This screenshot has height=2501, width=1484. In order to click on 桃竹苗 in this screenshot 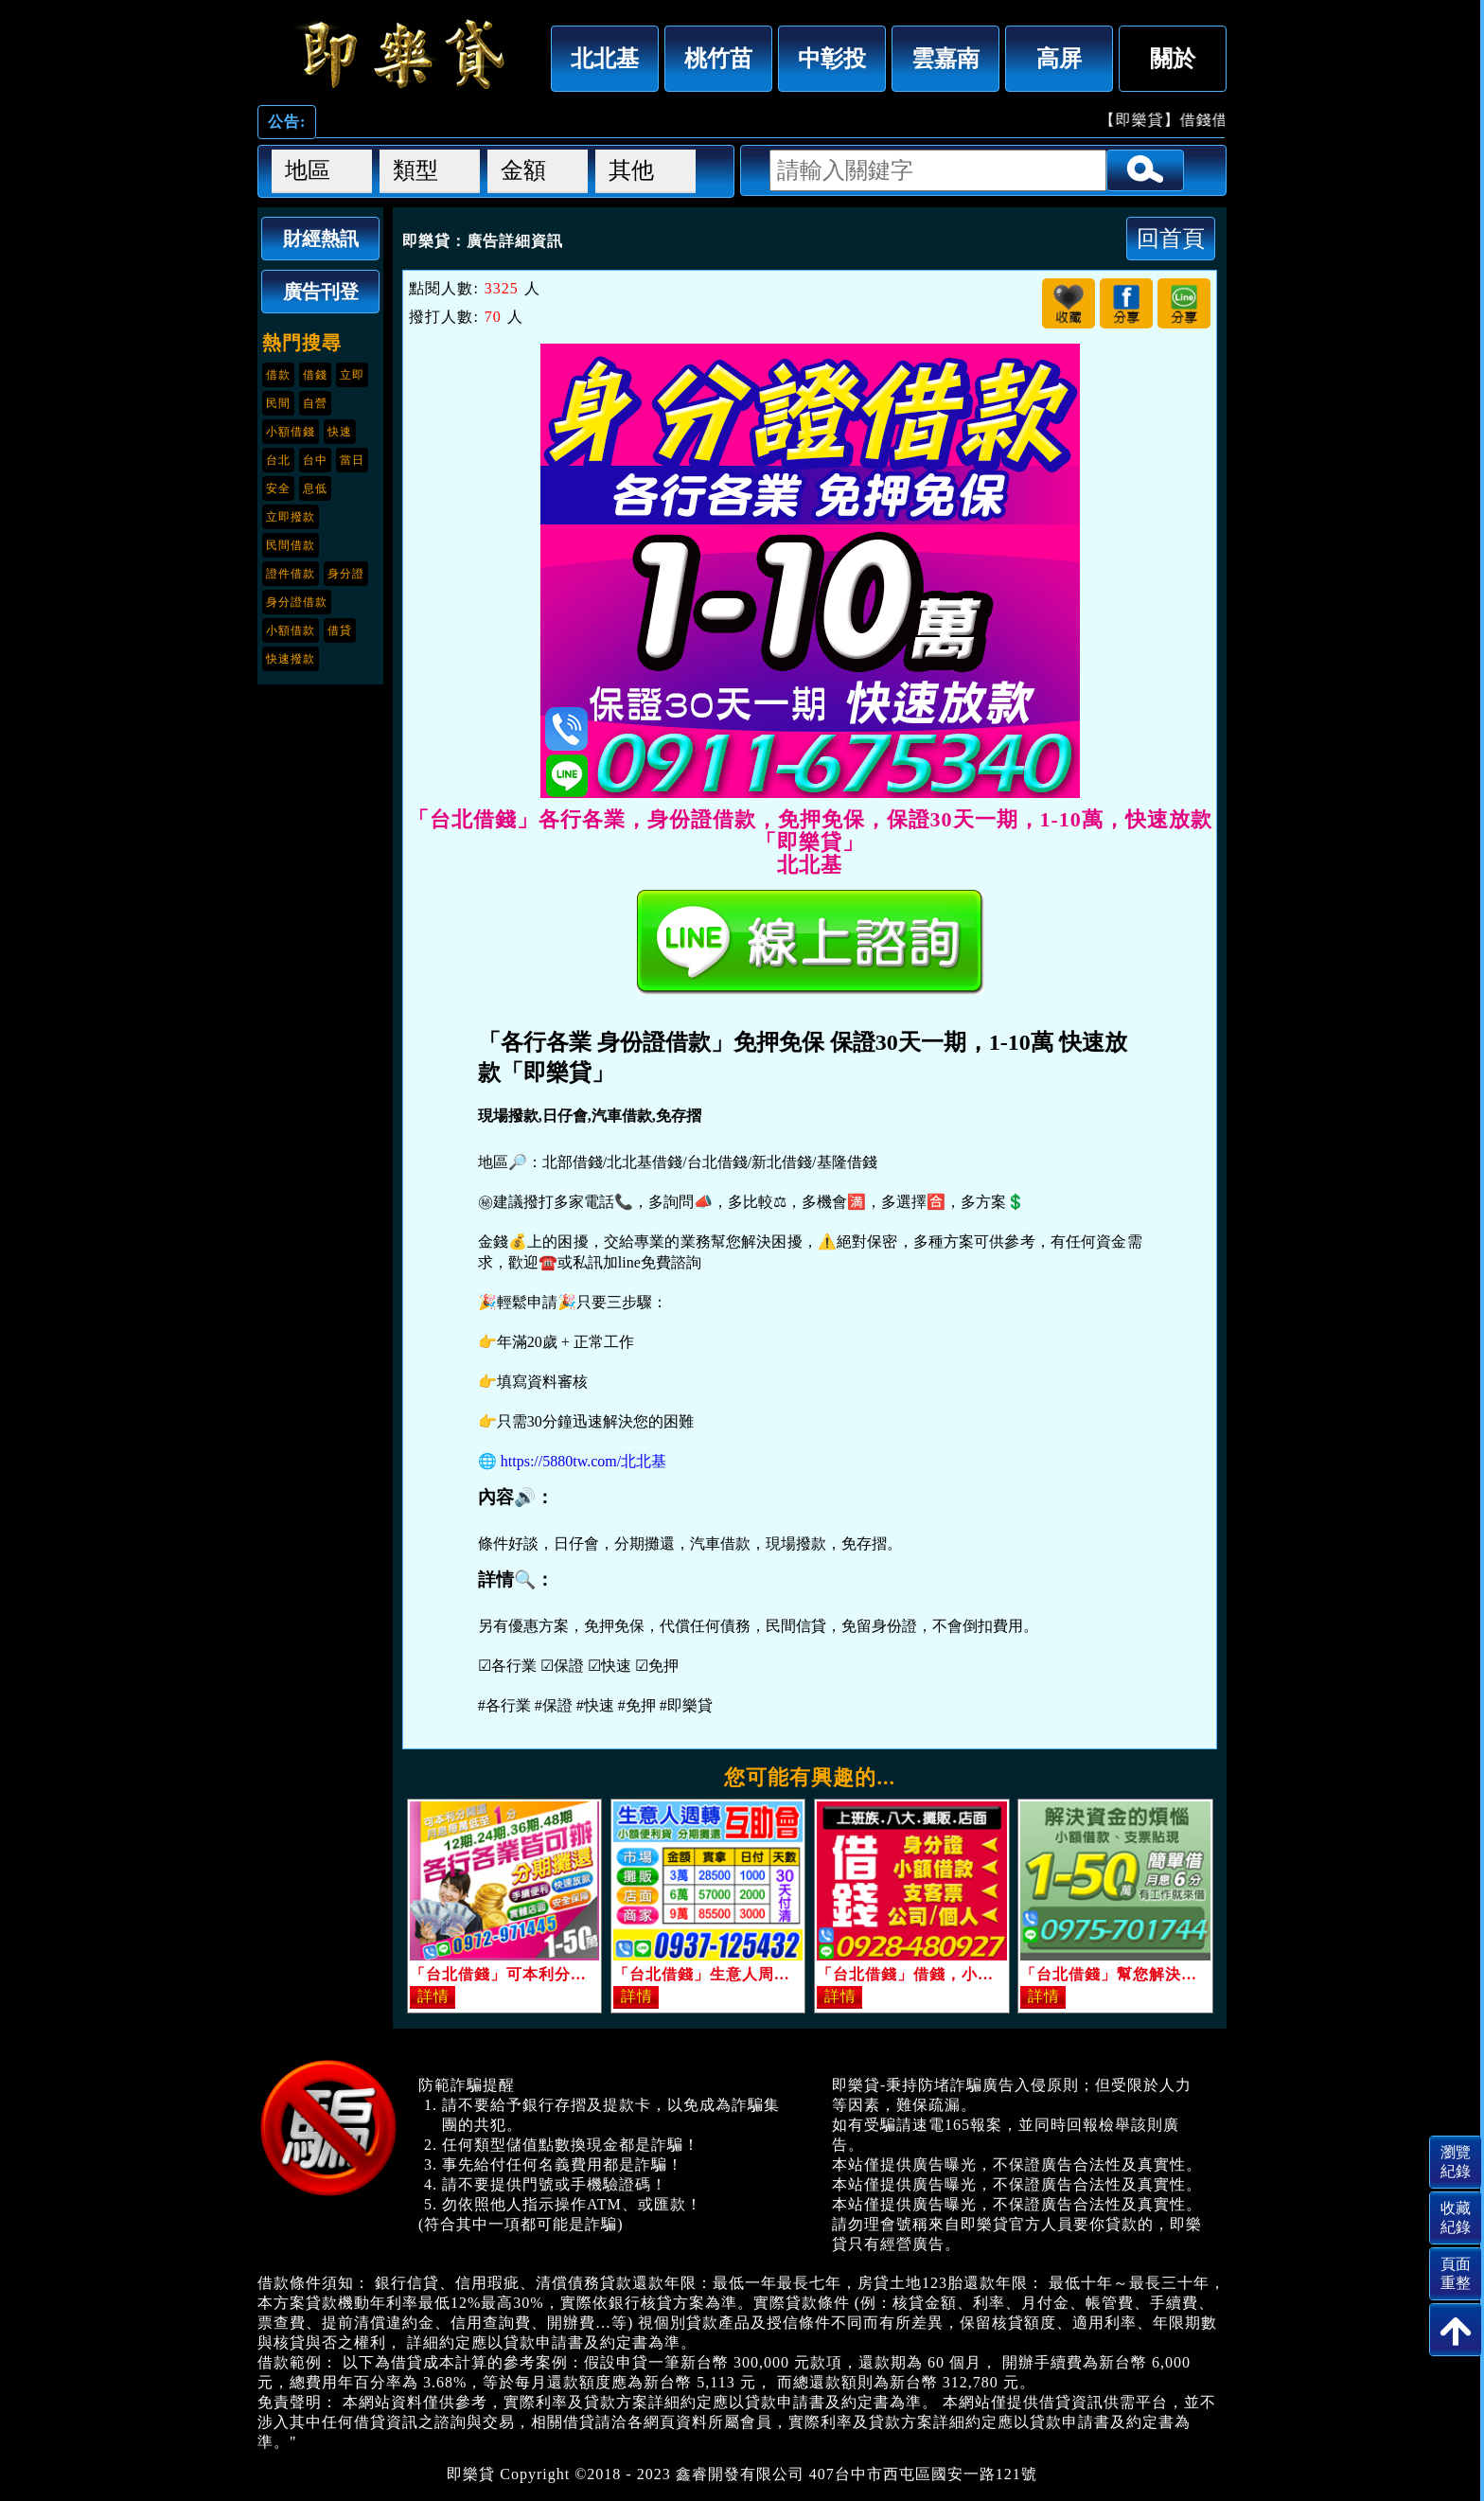, I will do `click(718, 58)`.